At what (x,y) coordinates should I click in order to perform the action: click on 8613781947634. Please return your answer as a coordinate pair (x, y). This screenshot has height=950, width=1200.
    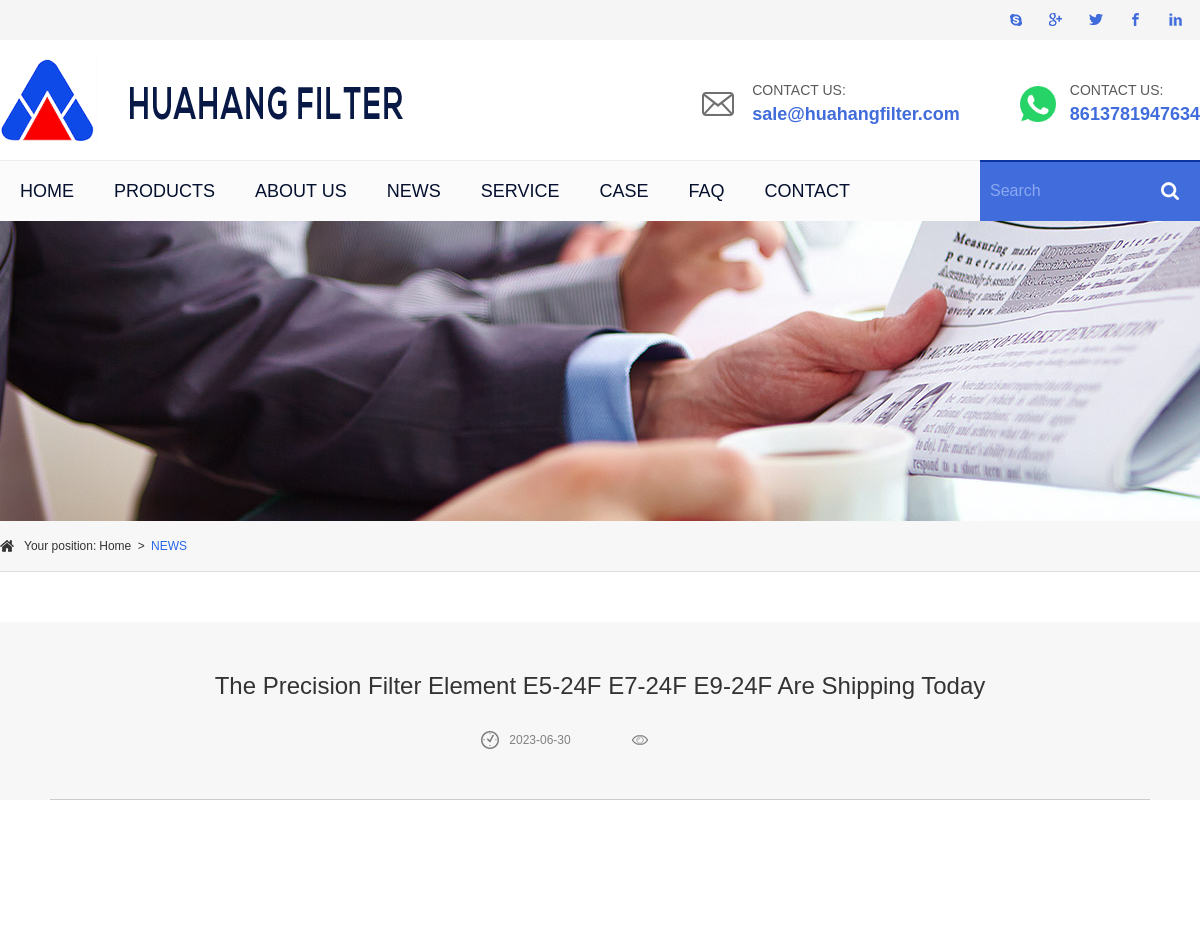
    Looking at the image, I should click on (1135, 114).